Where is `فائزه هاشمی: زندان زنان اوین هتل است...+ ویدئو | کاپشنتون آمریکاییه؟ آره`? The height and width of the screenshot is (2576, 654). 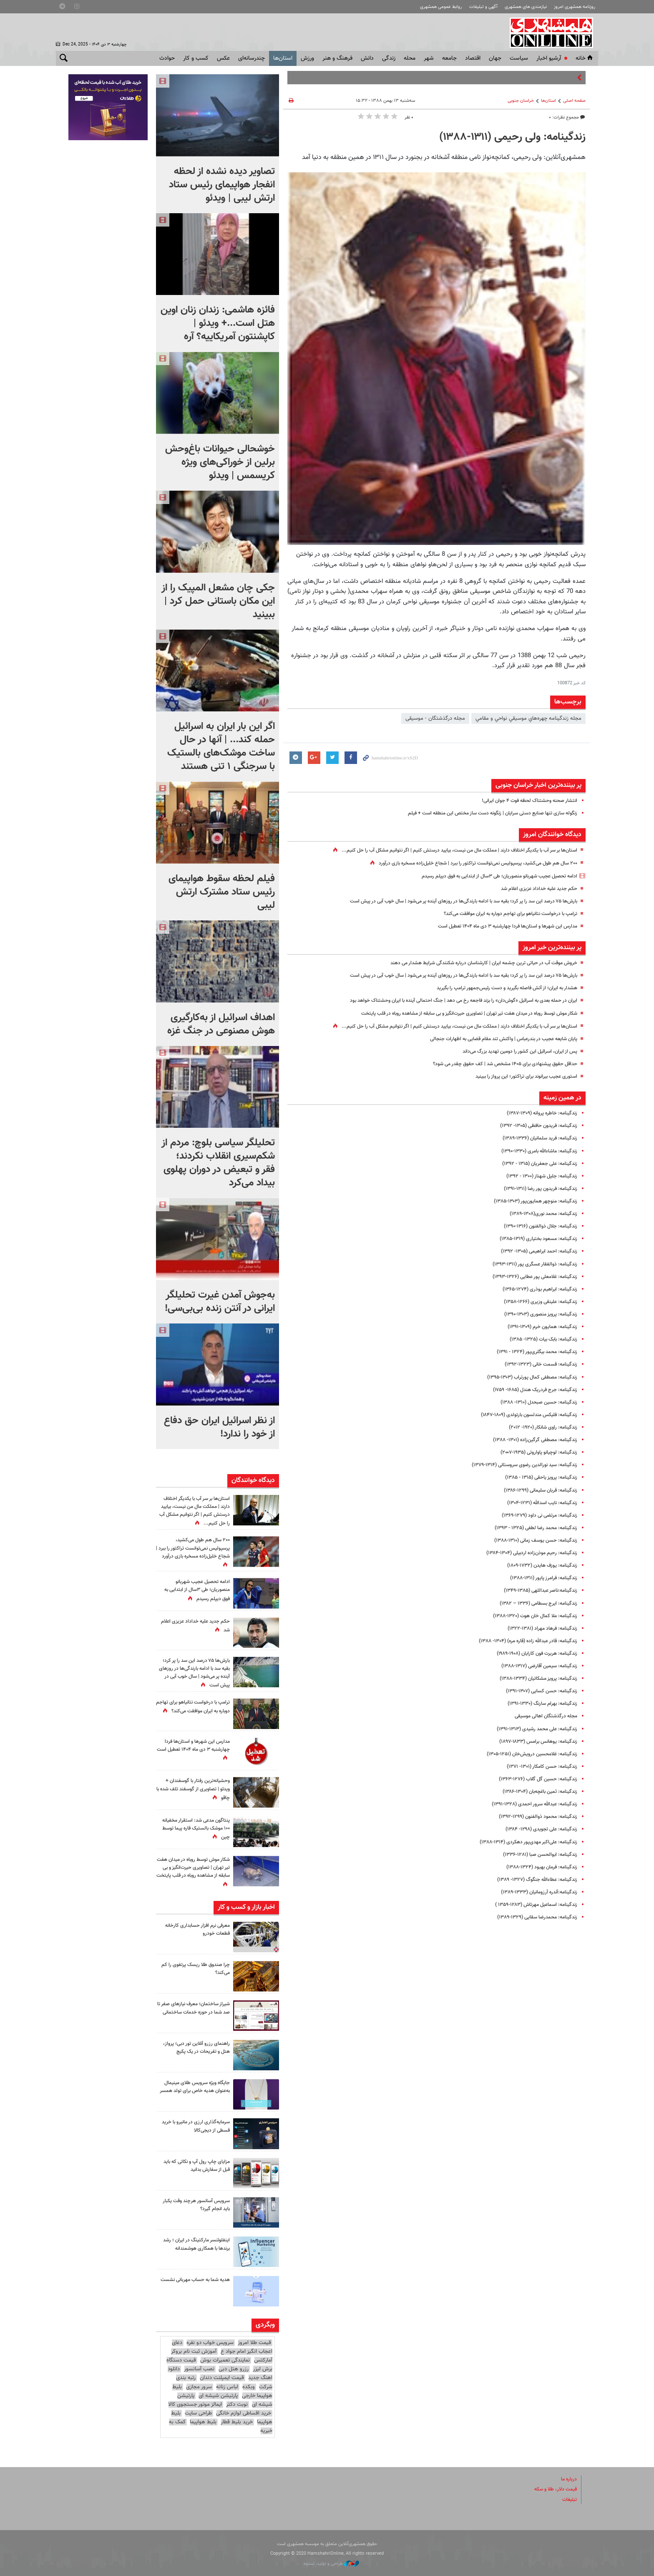
فائزه هاشمی: زندان زنان اوین هتل است...+ ویدئو | کاپشنتون آمریکاییه؟ آره is located at coordinates (218, 323).